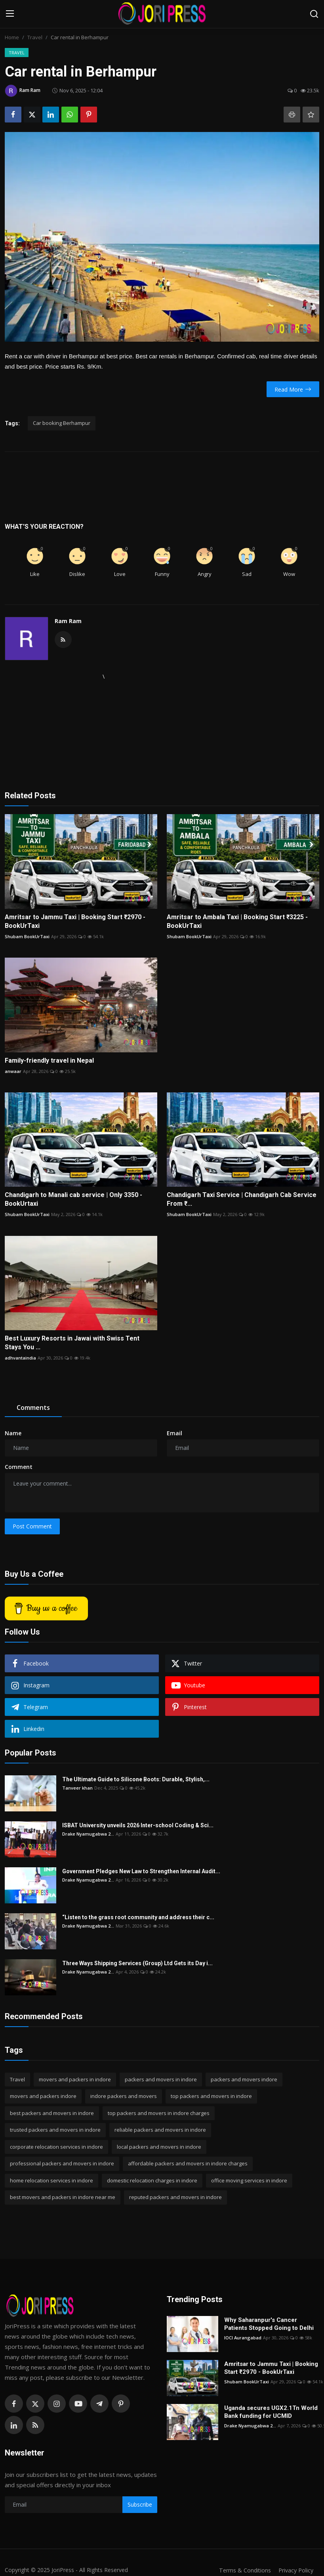  What do you see at coordinates (244, 2079) in the screenshot?
I see `packers and movers indore` at bounding box center [244, 2079].